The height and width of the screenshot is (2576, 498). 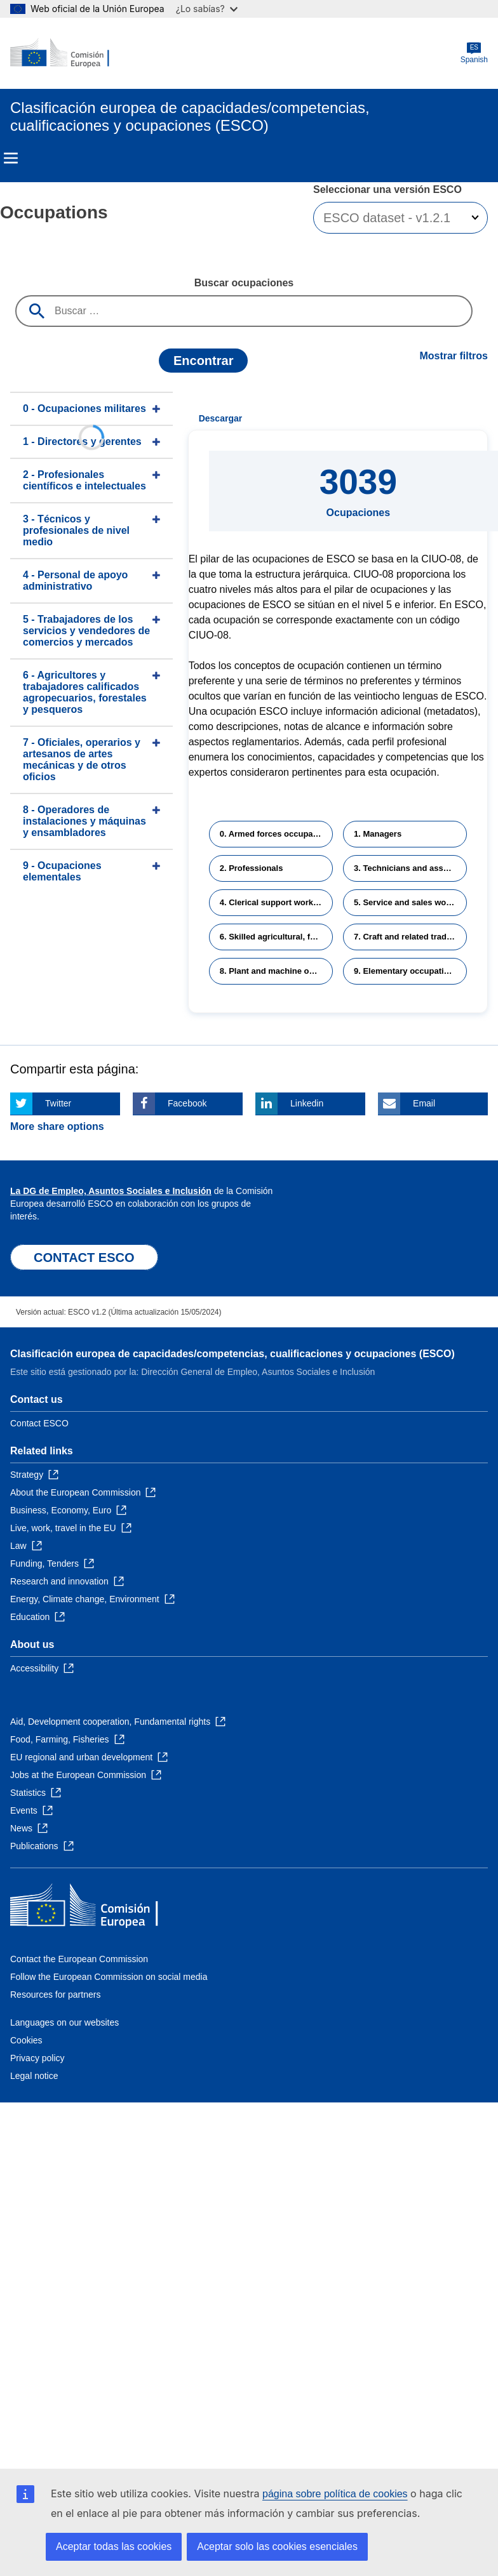 What do you see at coordinates (335, 2493) in the screenshot?
I see `página sobre política de cookies` at bounding box center [335, 2493].